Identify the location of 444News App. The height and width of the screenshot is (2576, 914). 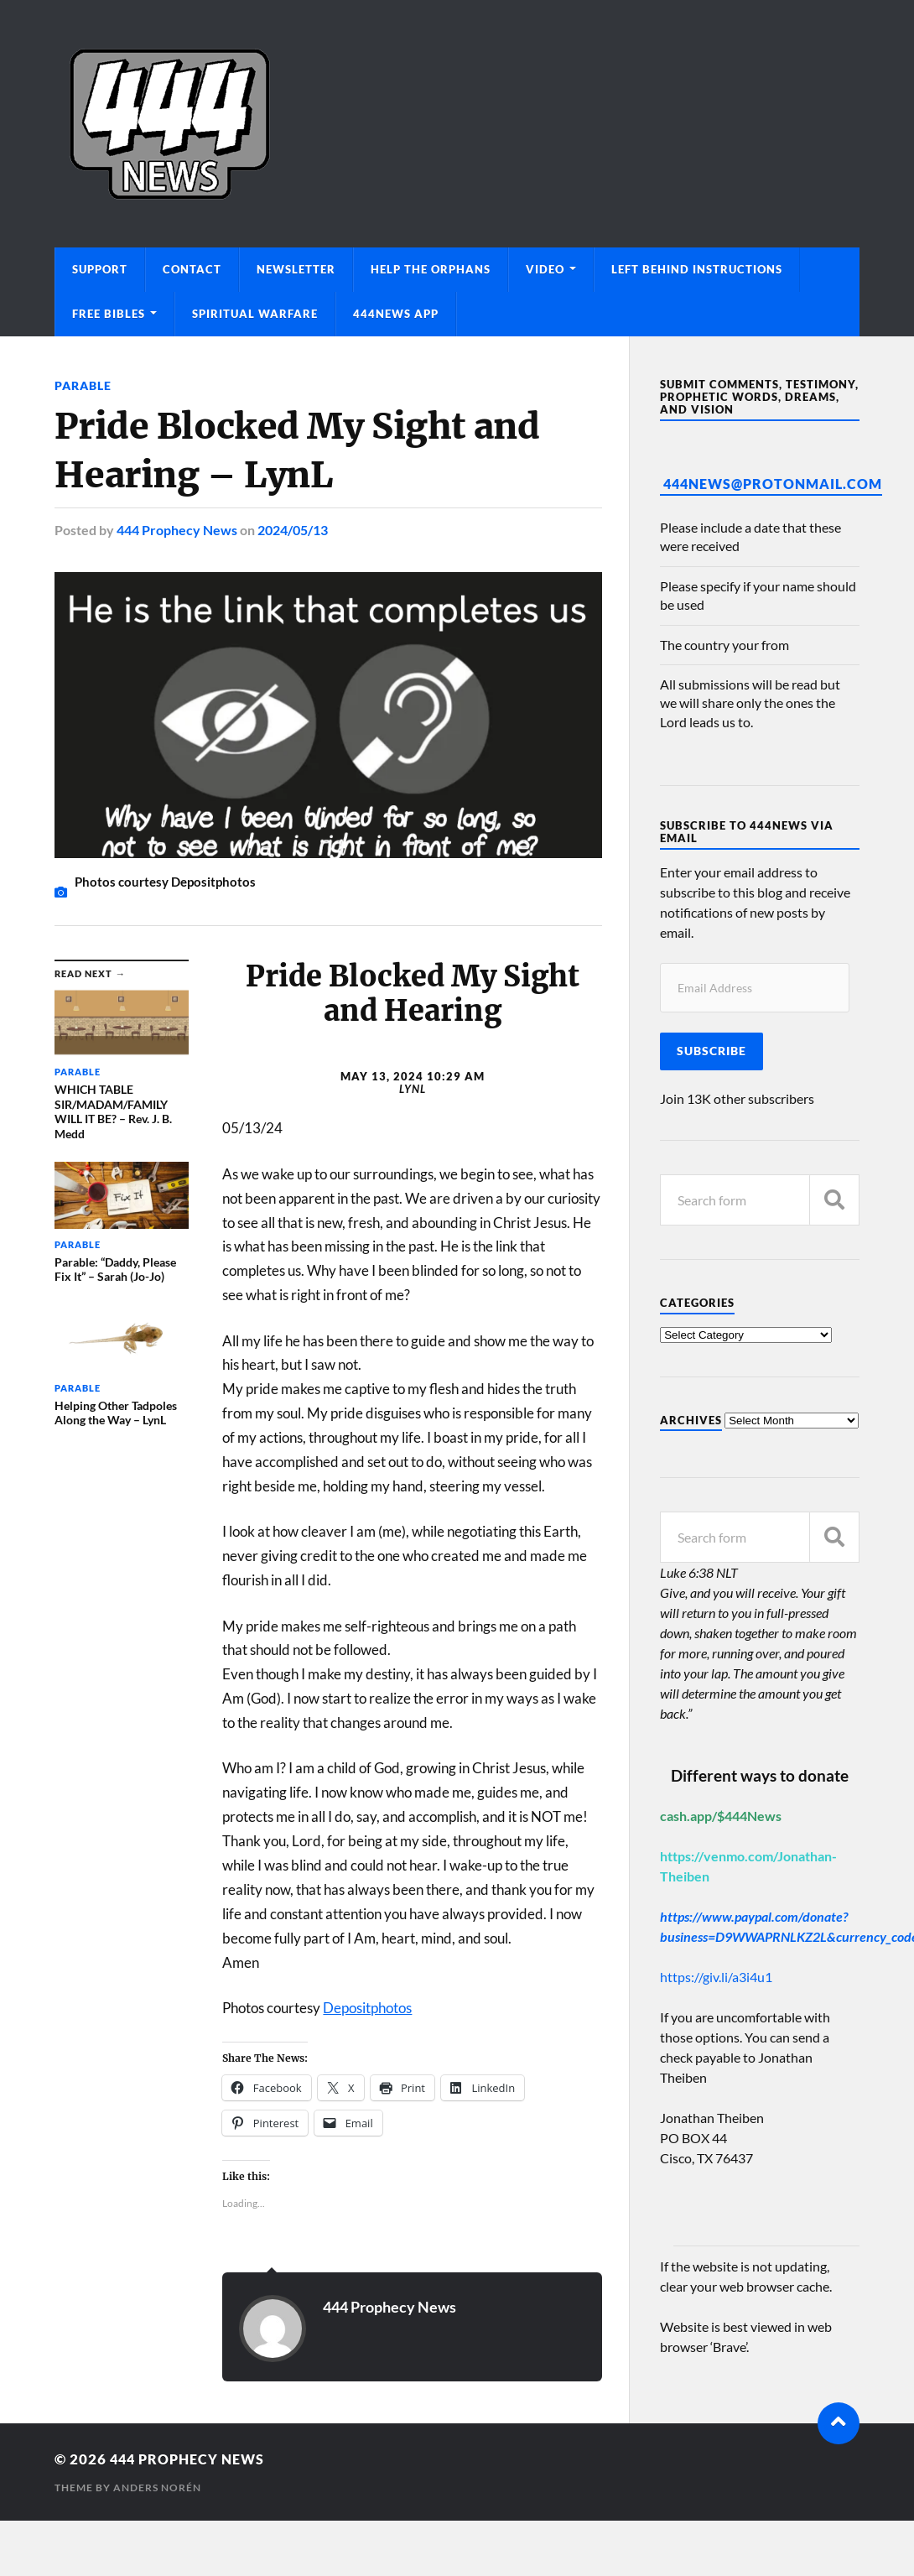
(396, 313).